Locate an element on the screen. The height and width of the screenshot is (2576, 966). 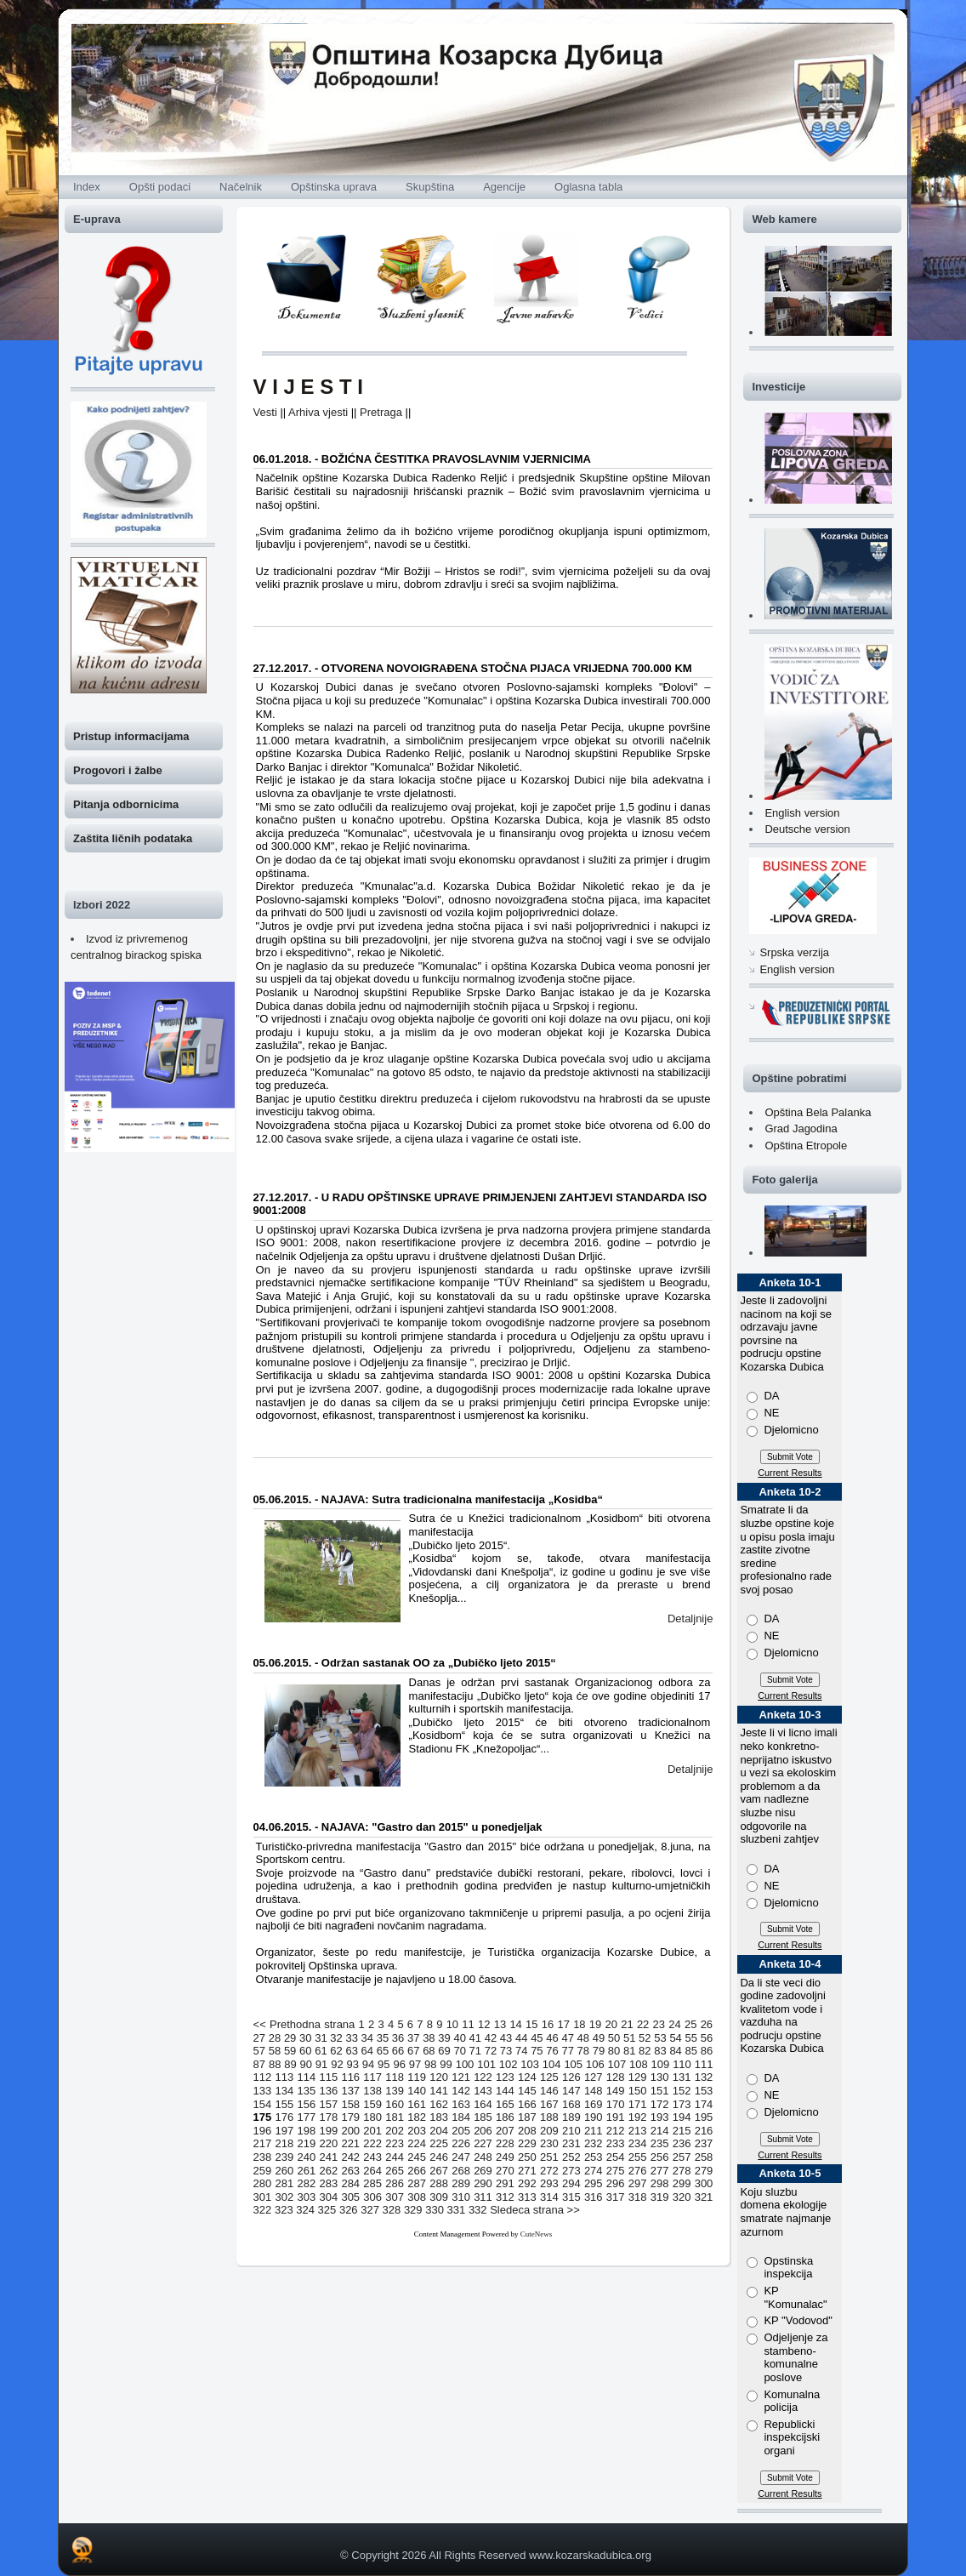
283 is located at coordinates (328, 2183).